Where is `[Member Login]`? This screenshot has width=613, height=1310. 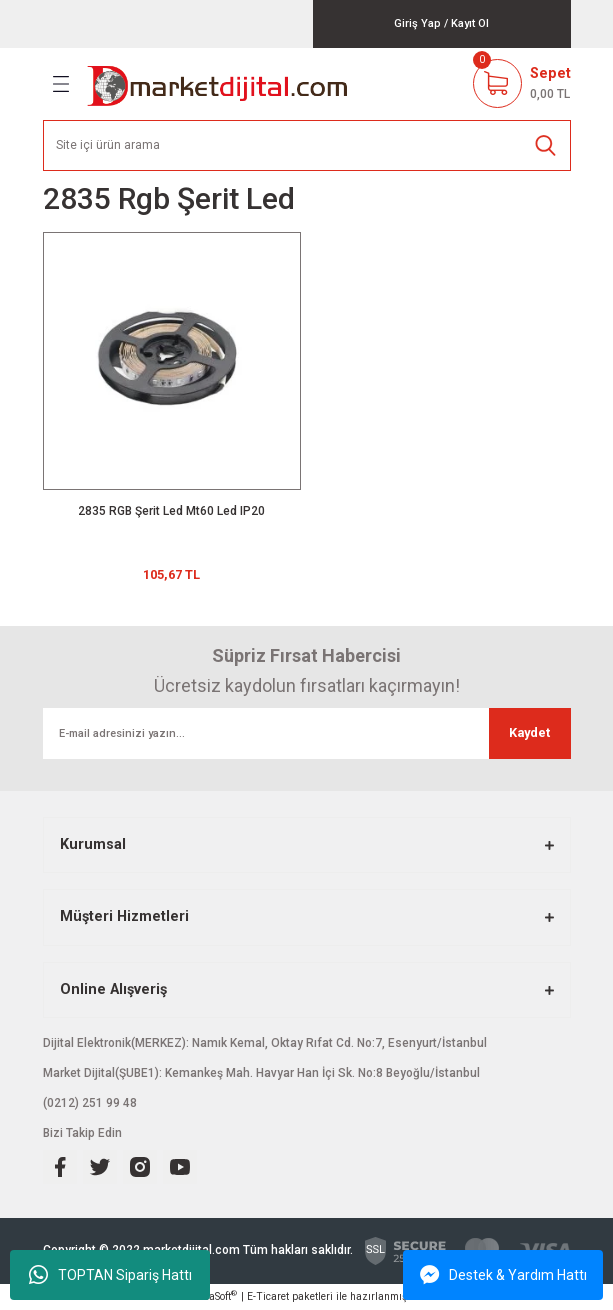
[Member Login] is located at coordinates (417, 23).